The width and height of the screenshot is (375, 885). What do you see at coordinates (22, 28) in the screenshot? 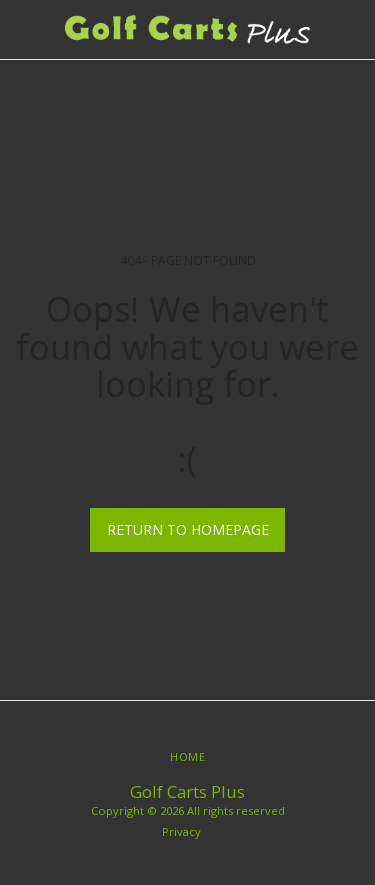
I see `[button]` at bounding box center [22, 28].